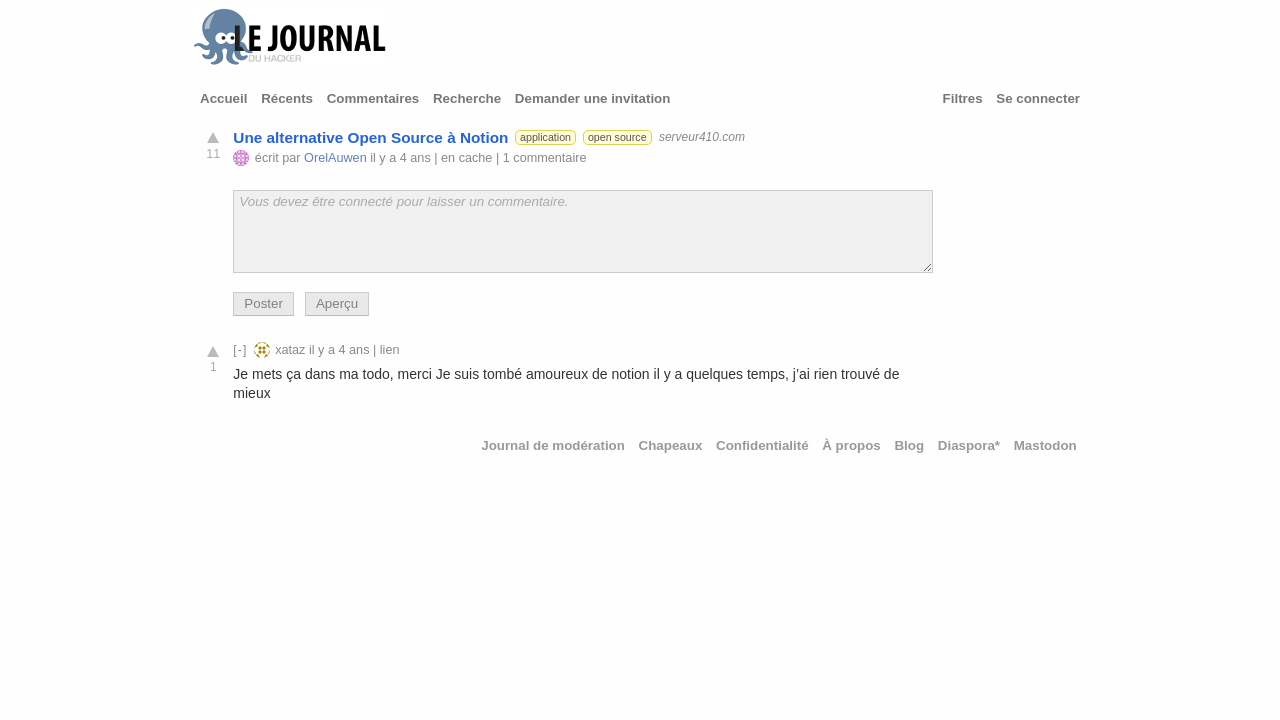 The image size is (1280, 720). I want to click on Une alternative Open Source à Notion, so click(370, 137).